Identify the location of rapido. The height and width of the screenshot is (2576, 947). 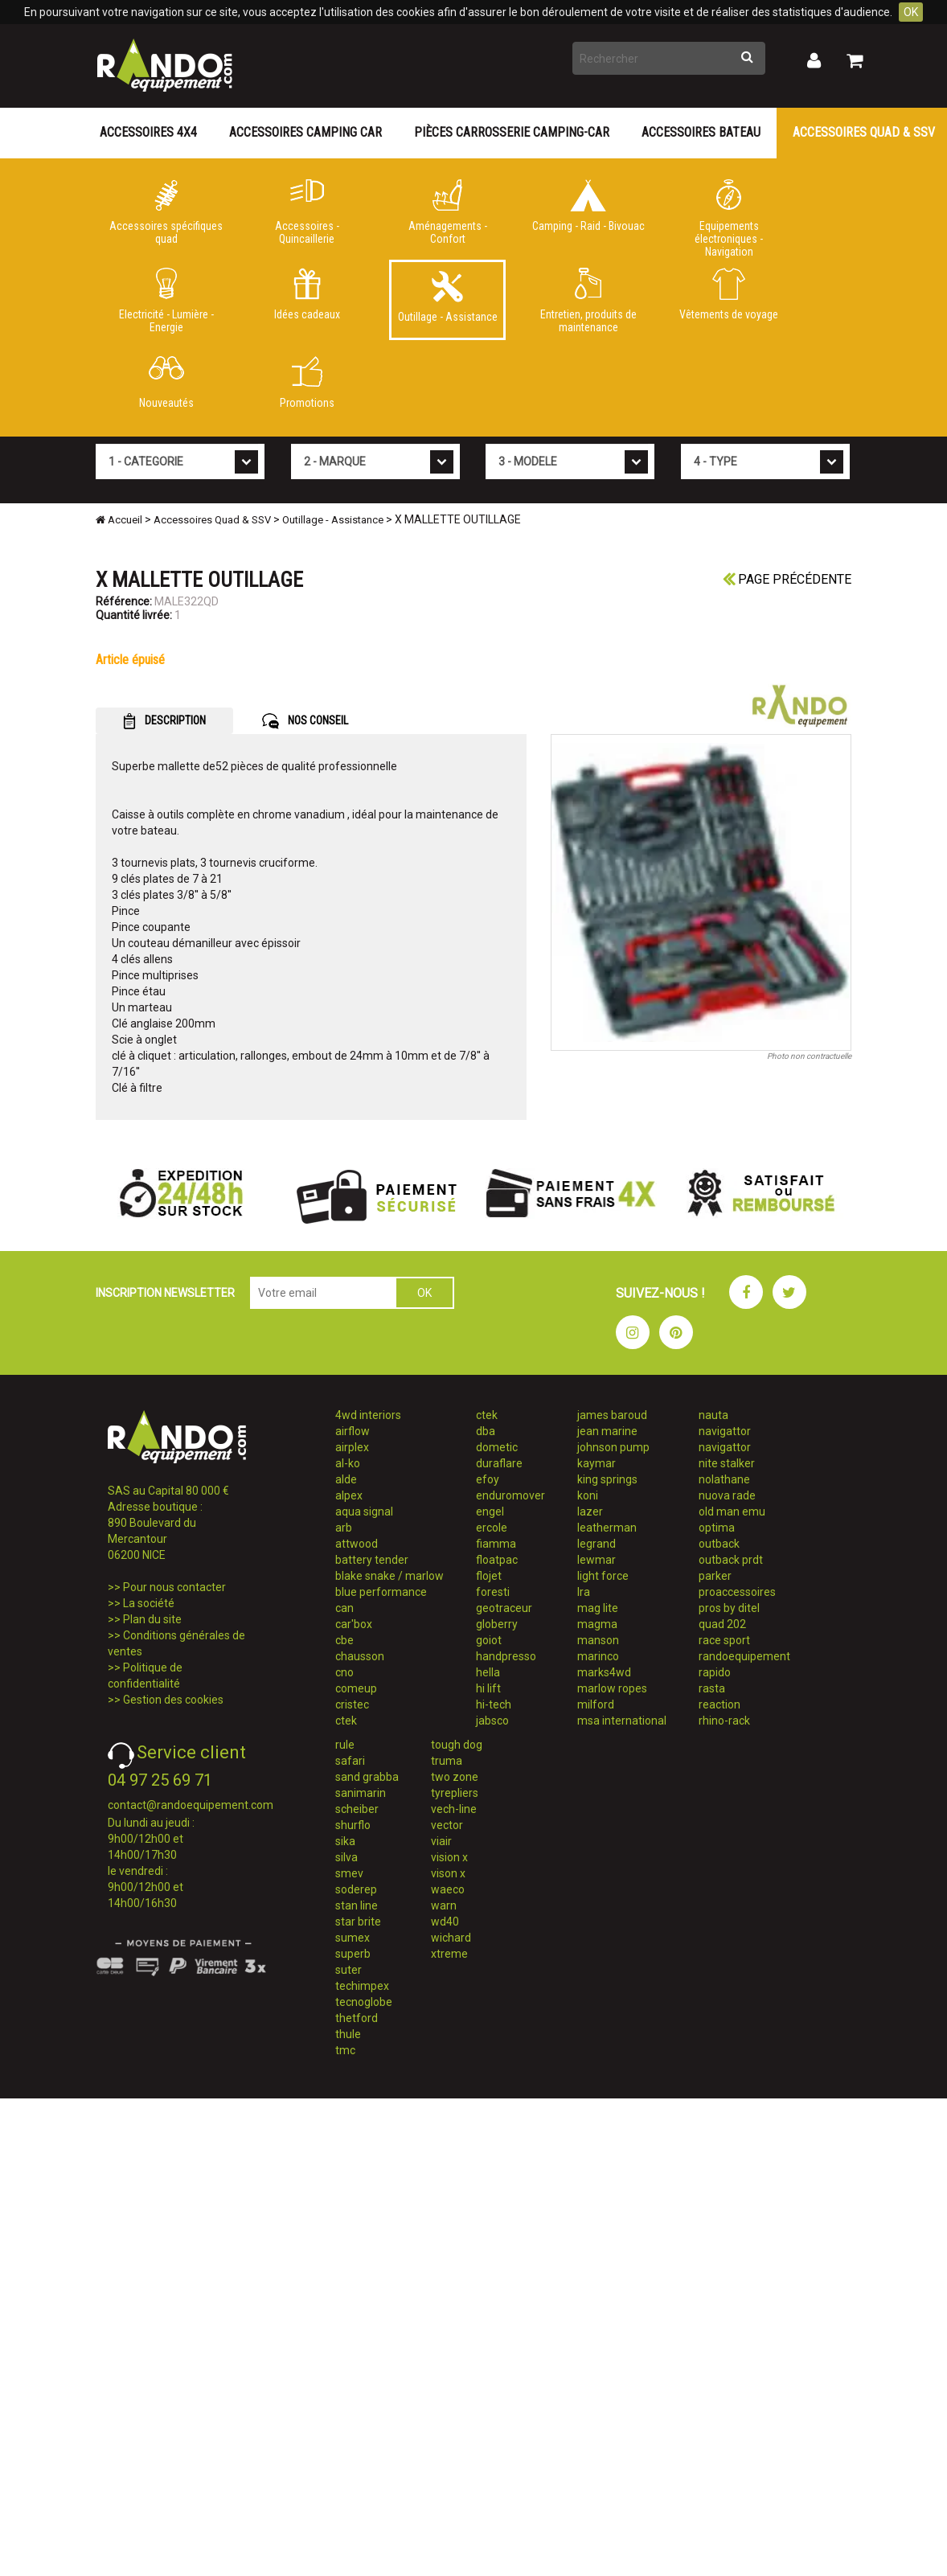
(715, 1672).